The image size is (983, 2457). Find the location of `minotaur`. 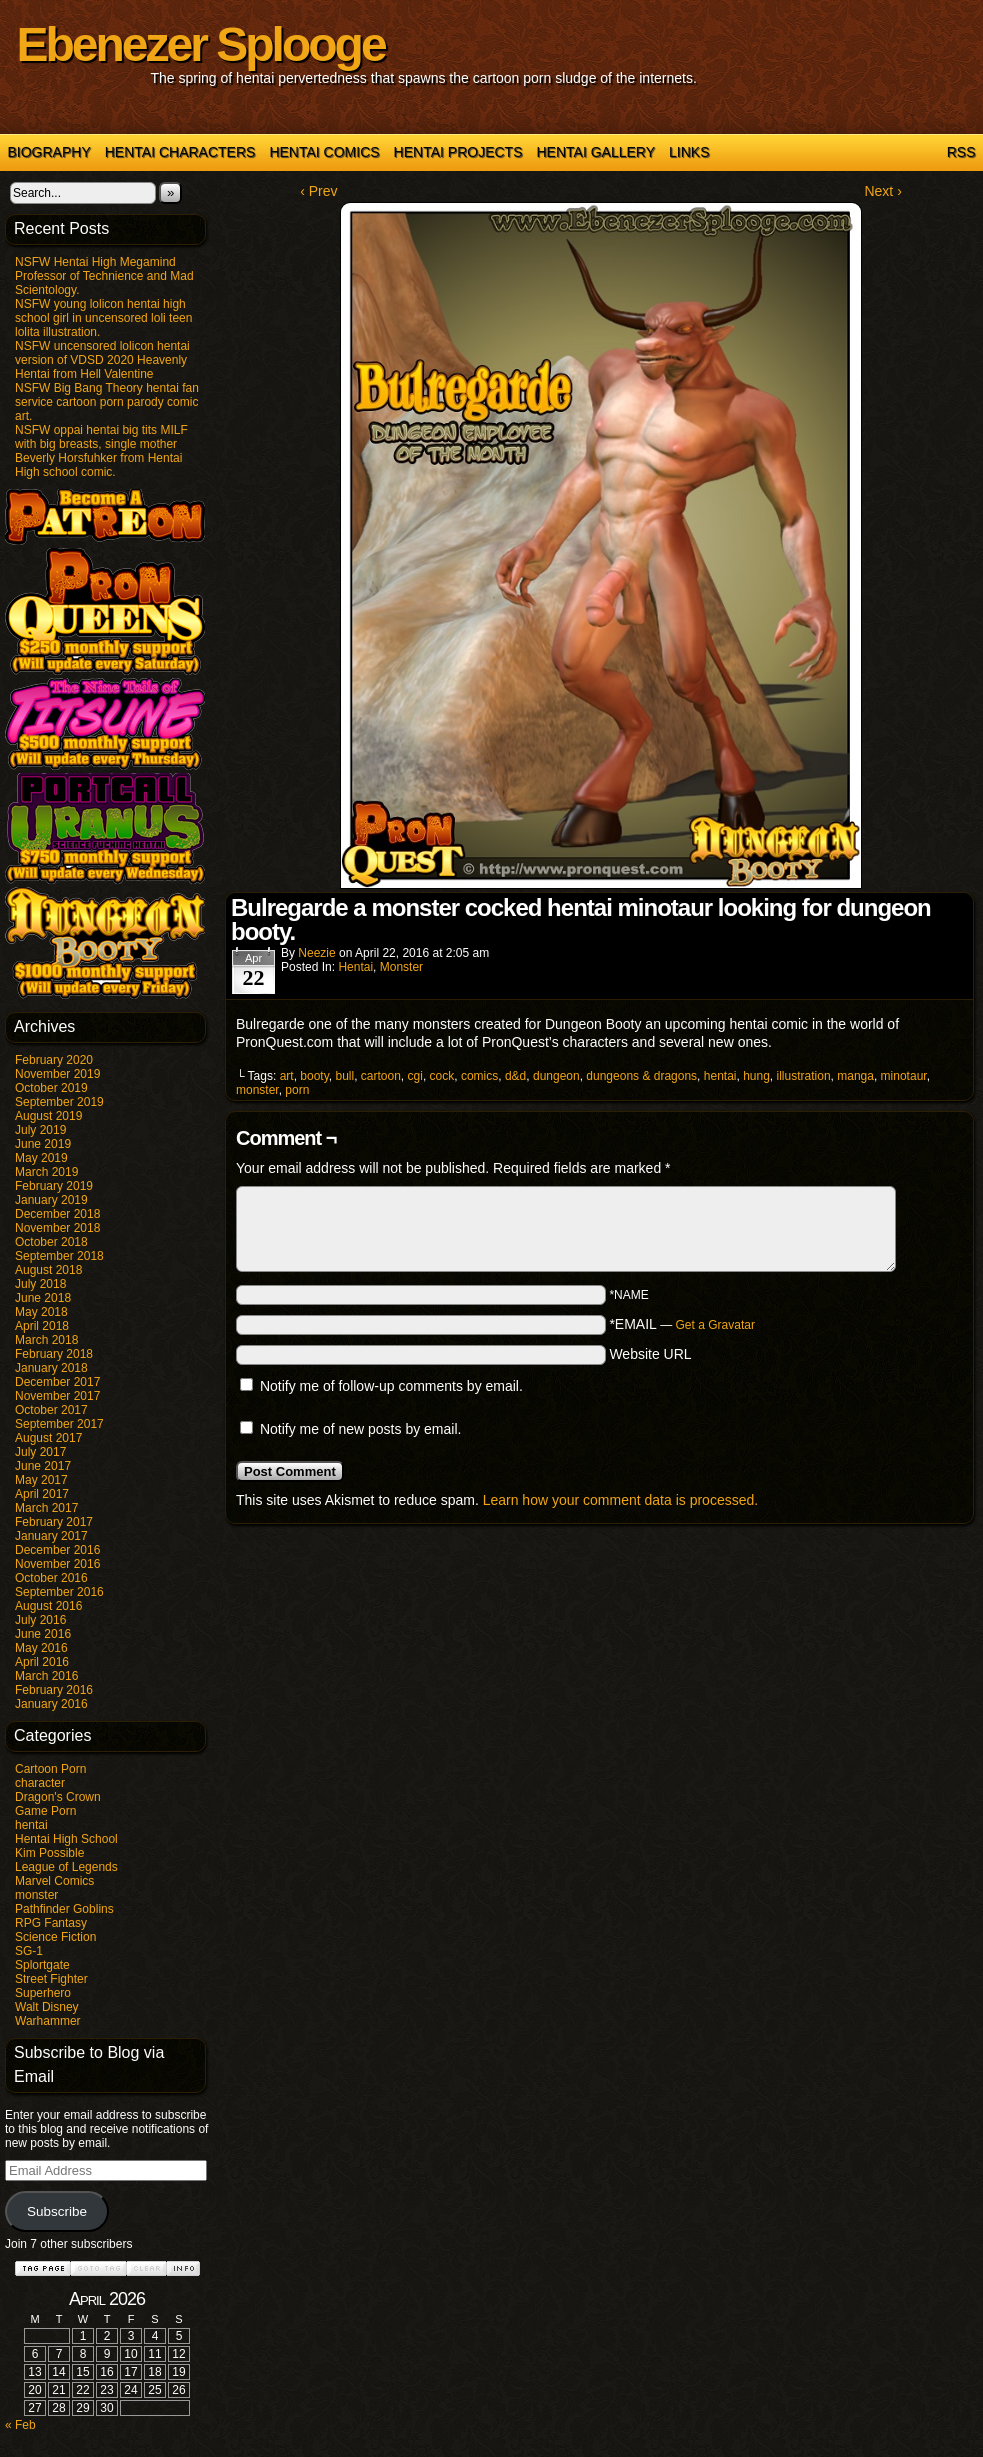

minotaur is located at coordinates (904, 1076).